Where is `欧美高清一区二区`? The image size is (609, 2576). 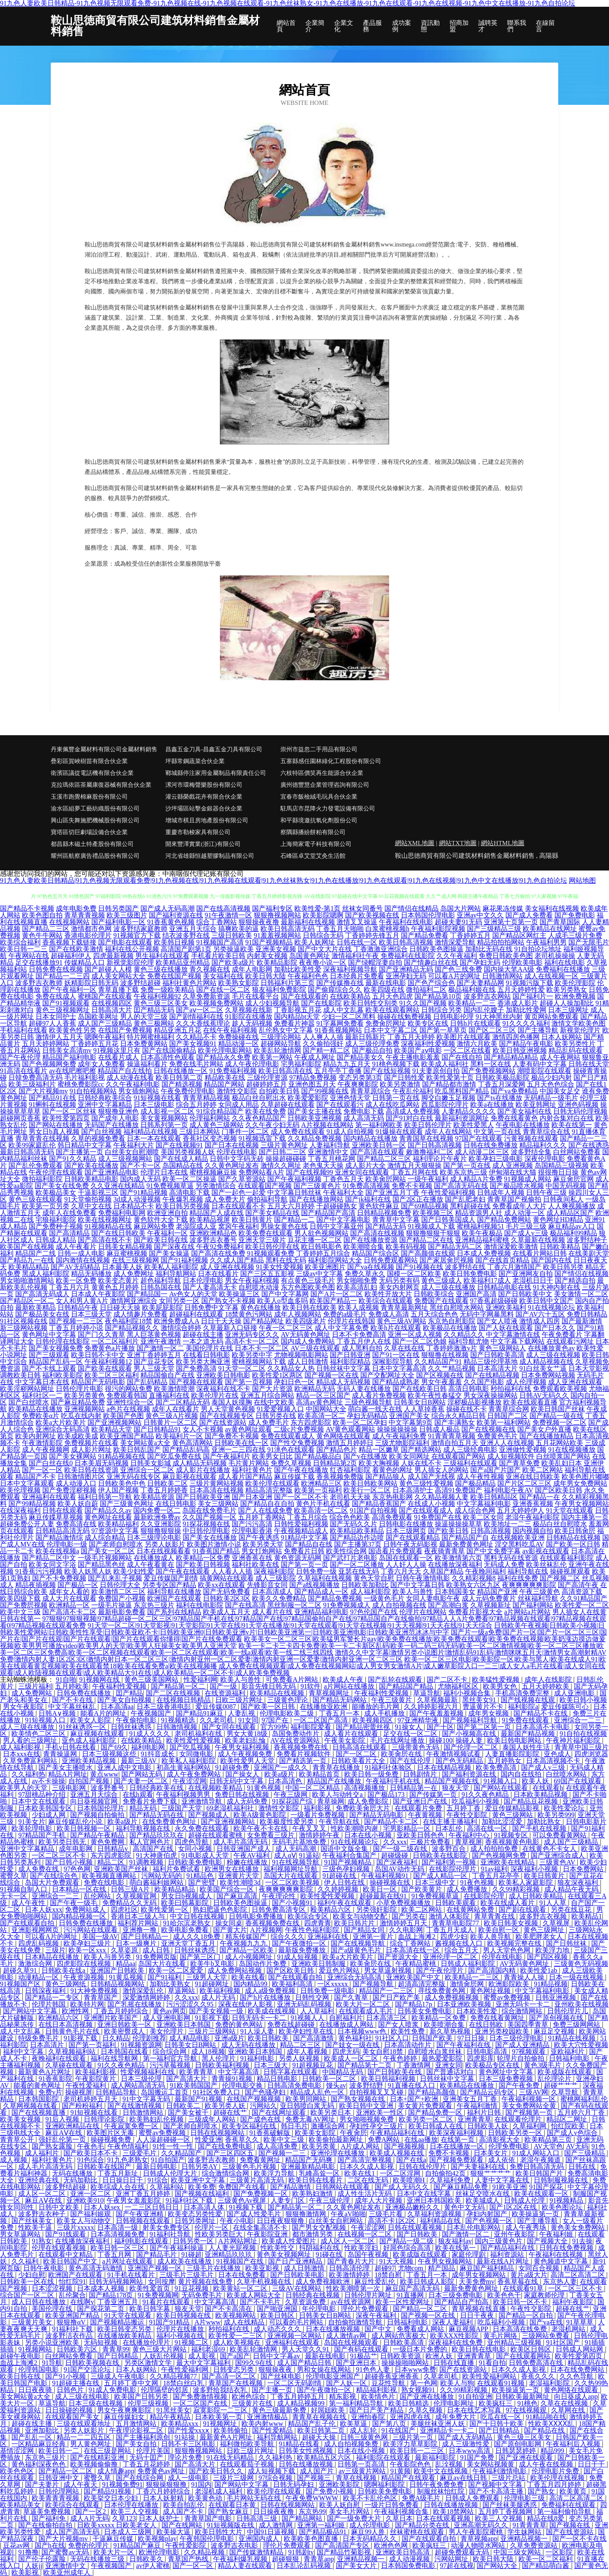
欧美高清一区二区 is located at coordinates (321, 1510).